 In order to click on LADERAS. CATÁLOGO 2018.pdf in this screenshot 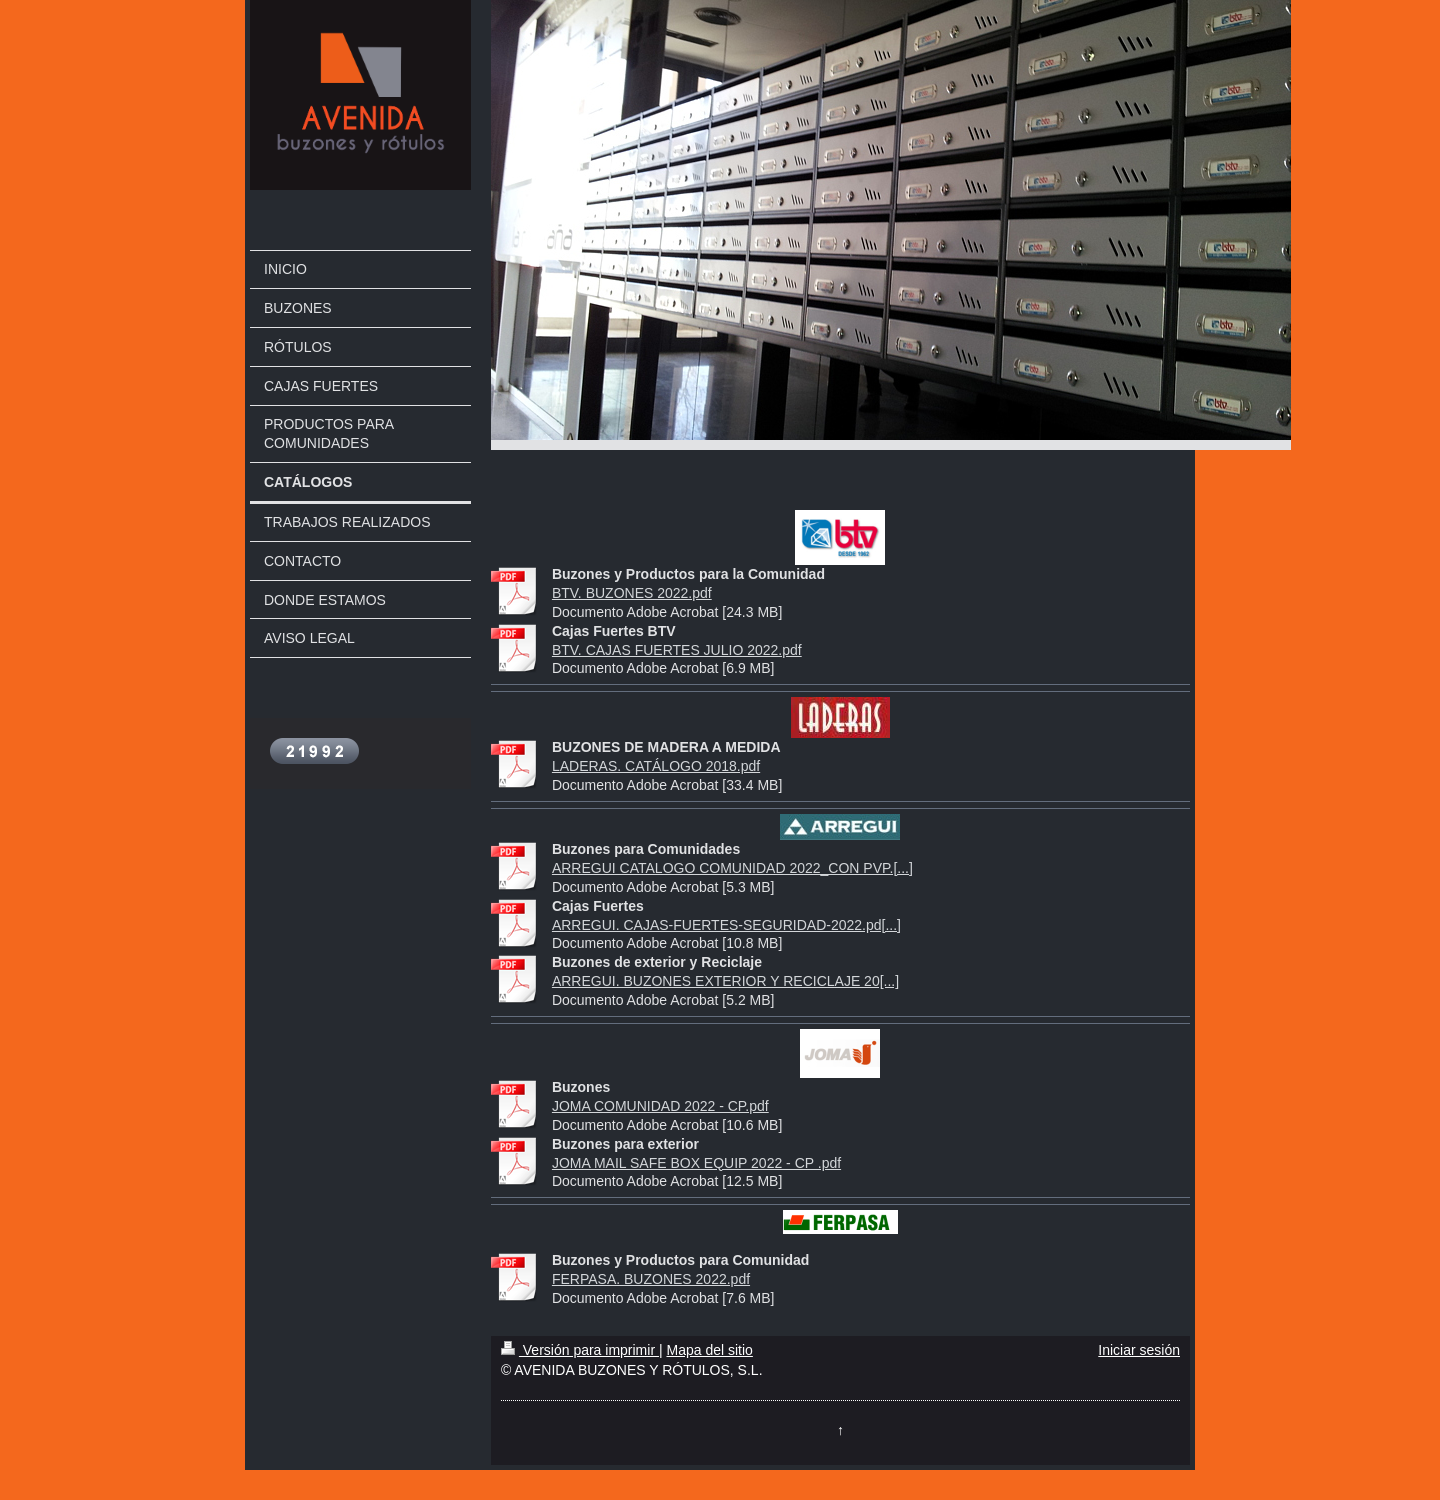, I will do `click(656, 766)`.